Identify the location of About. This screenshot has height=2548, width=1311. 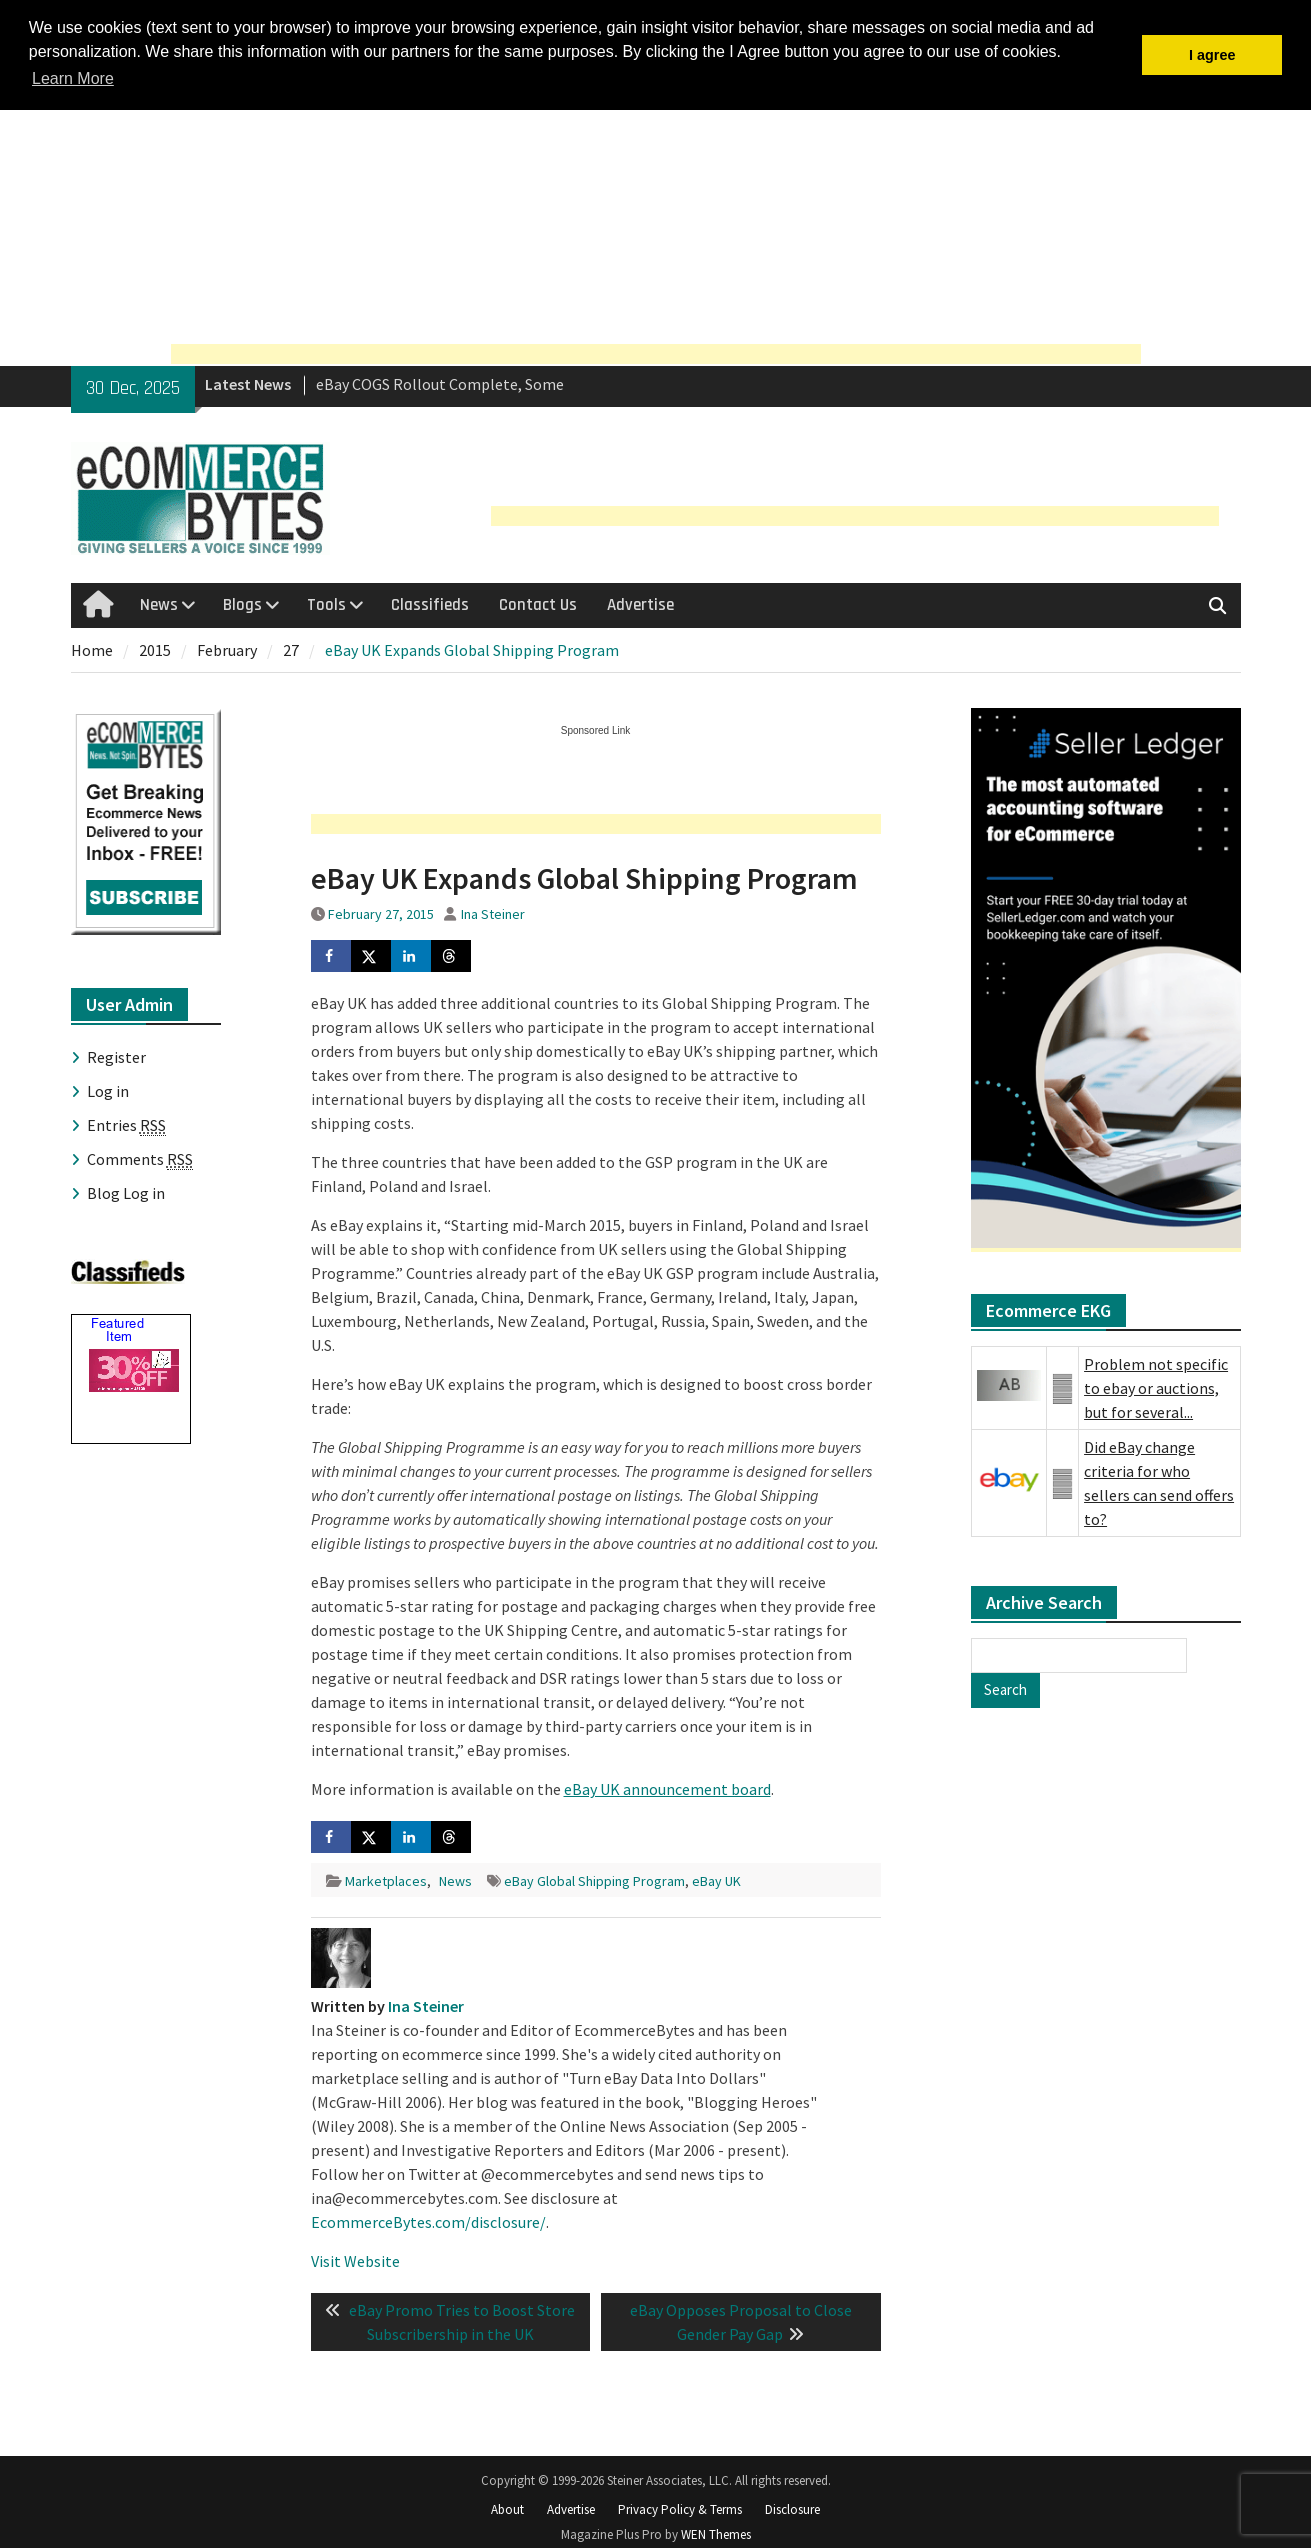
(507, 2509).